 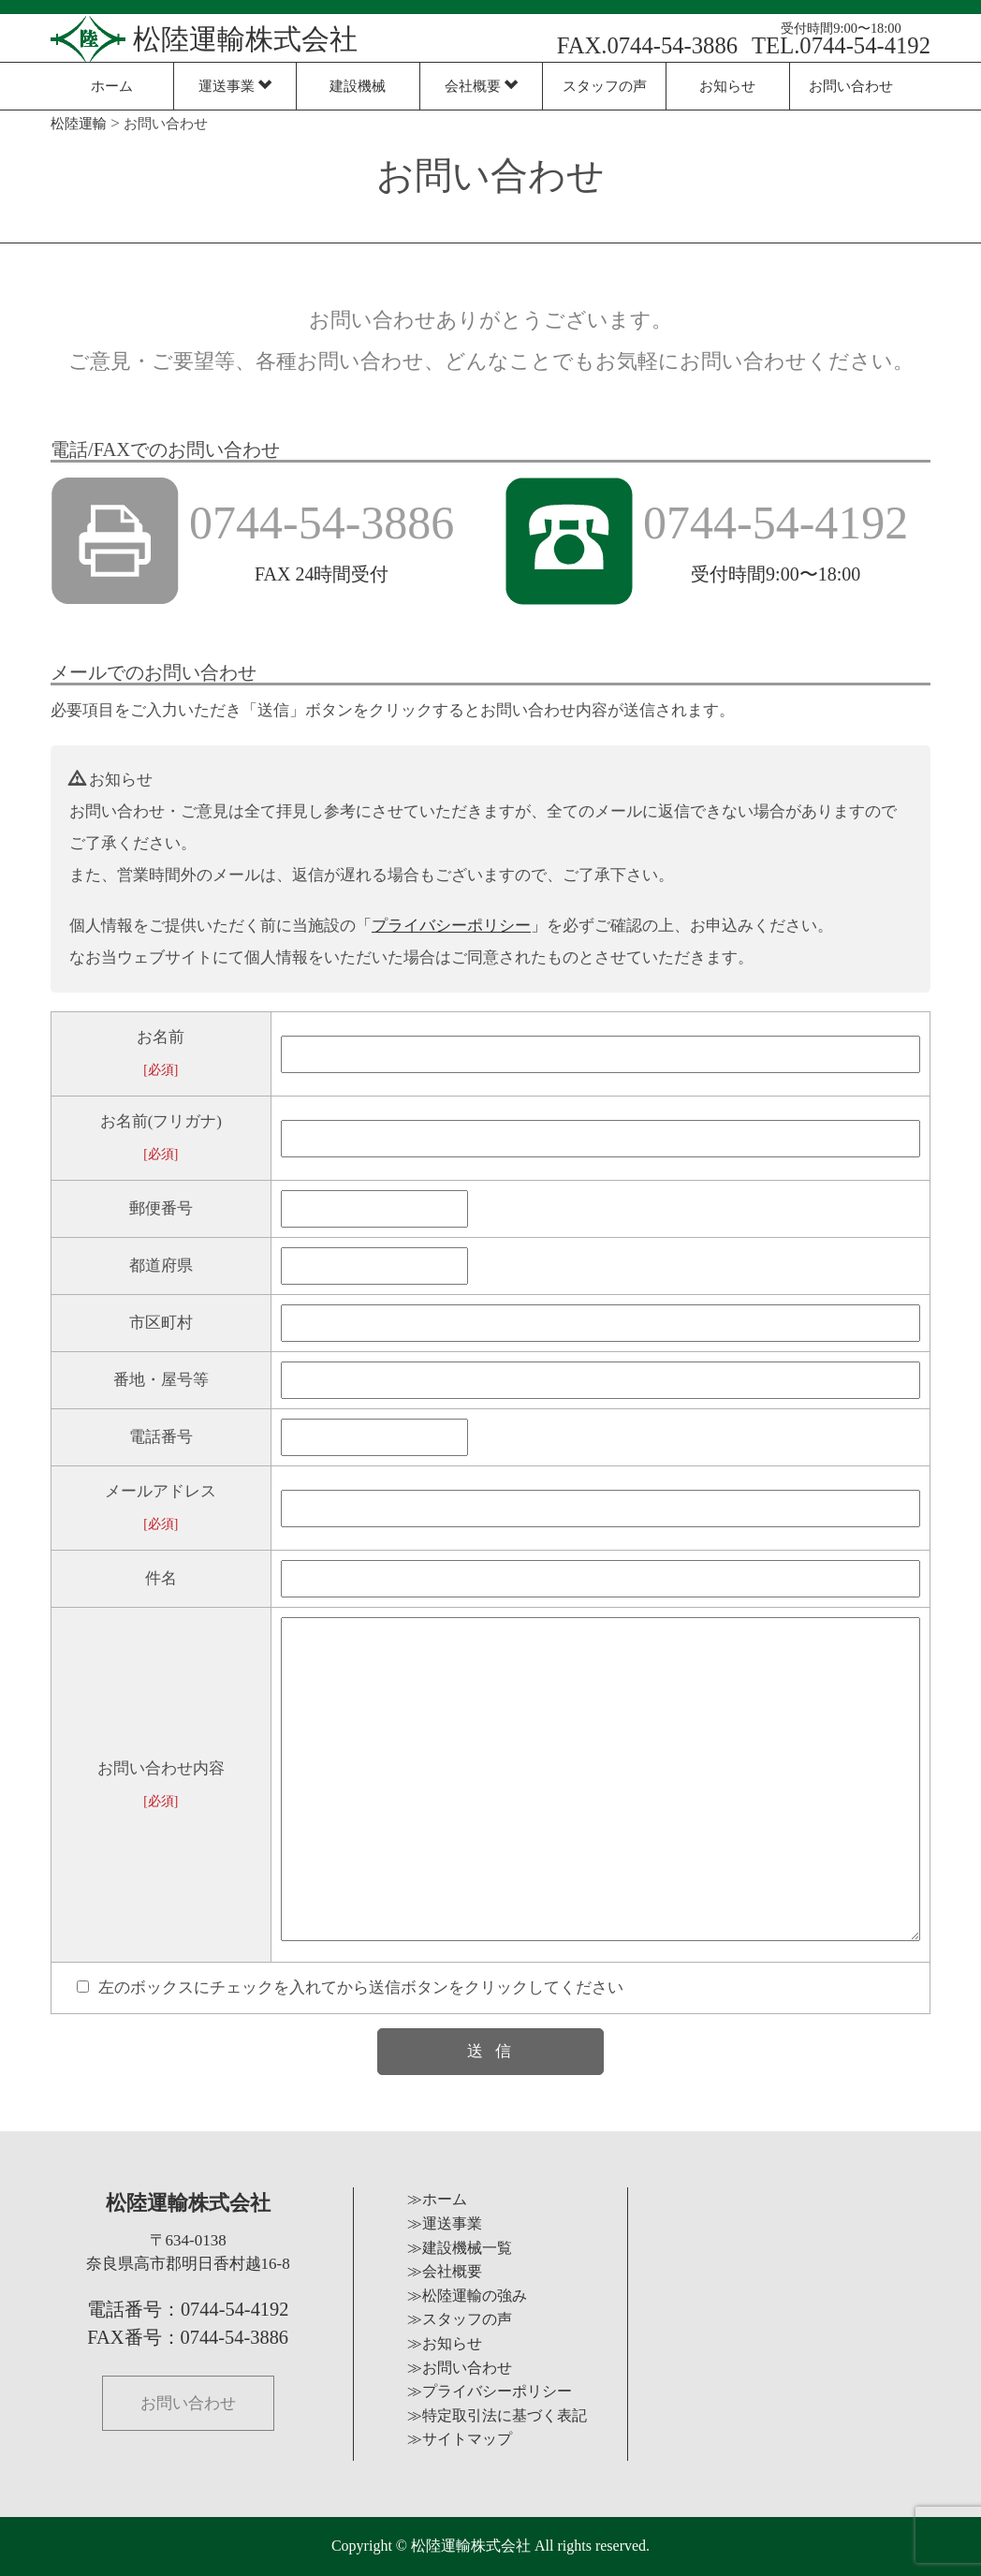 I want to click on ホーム, so click(x=112, y=86).